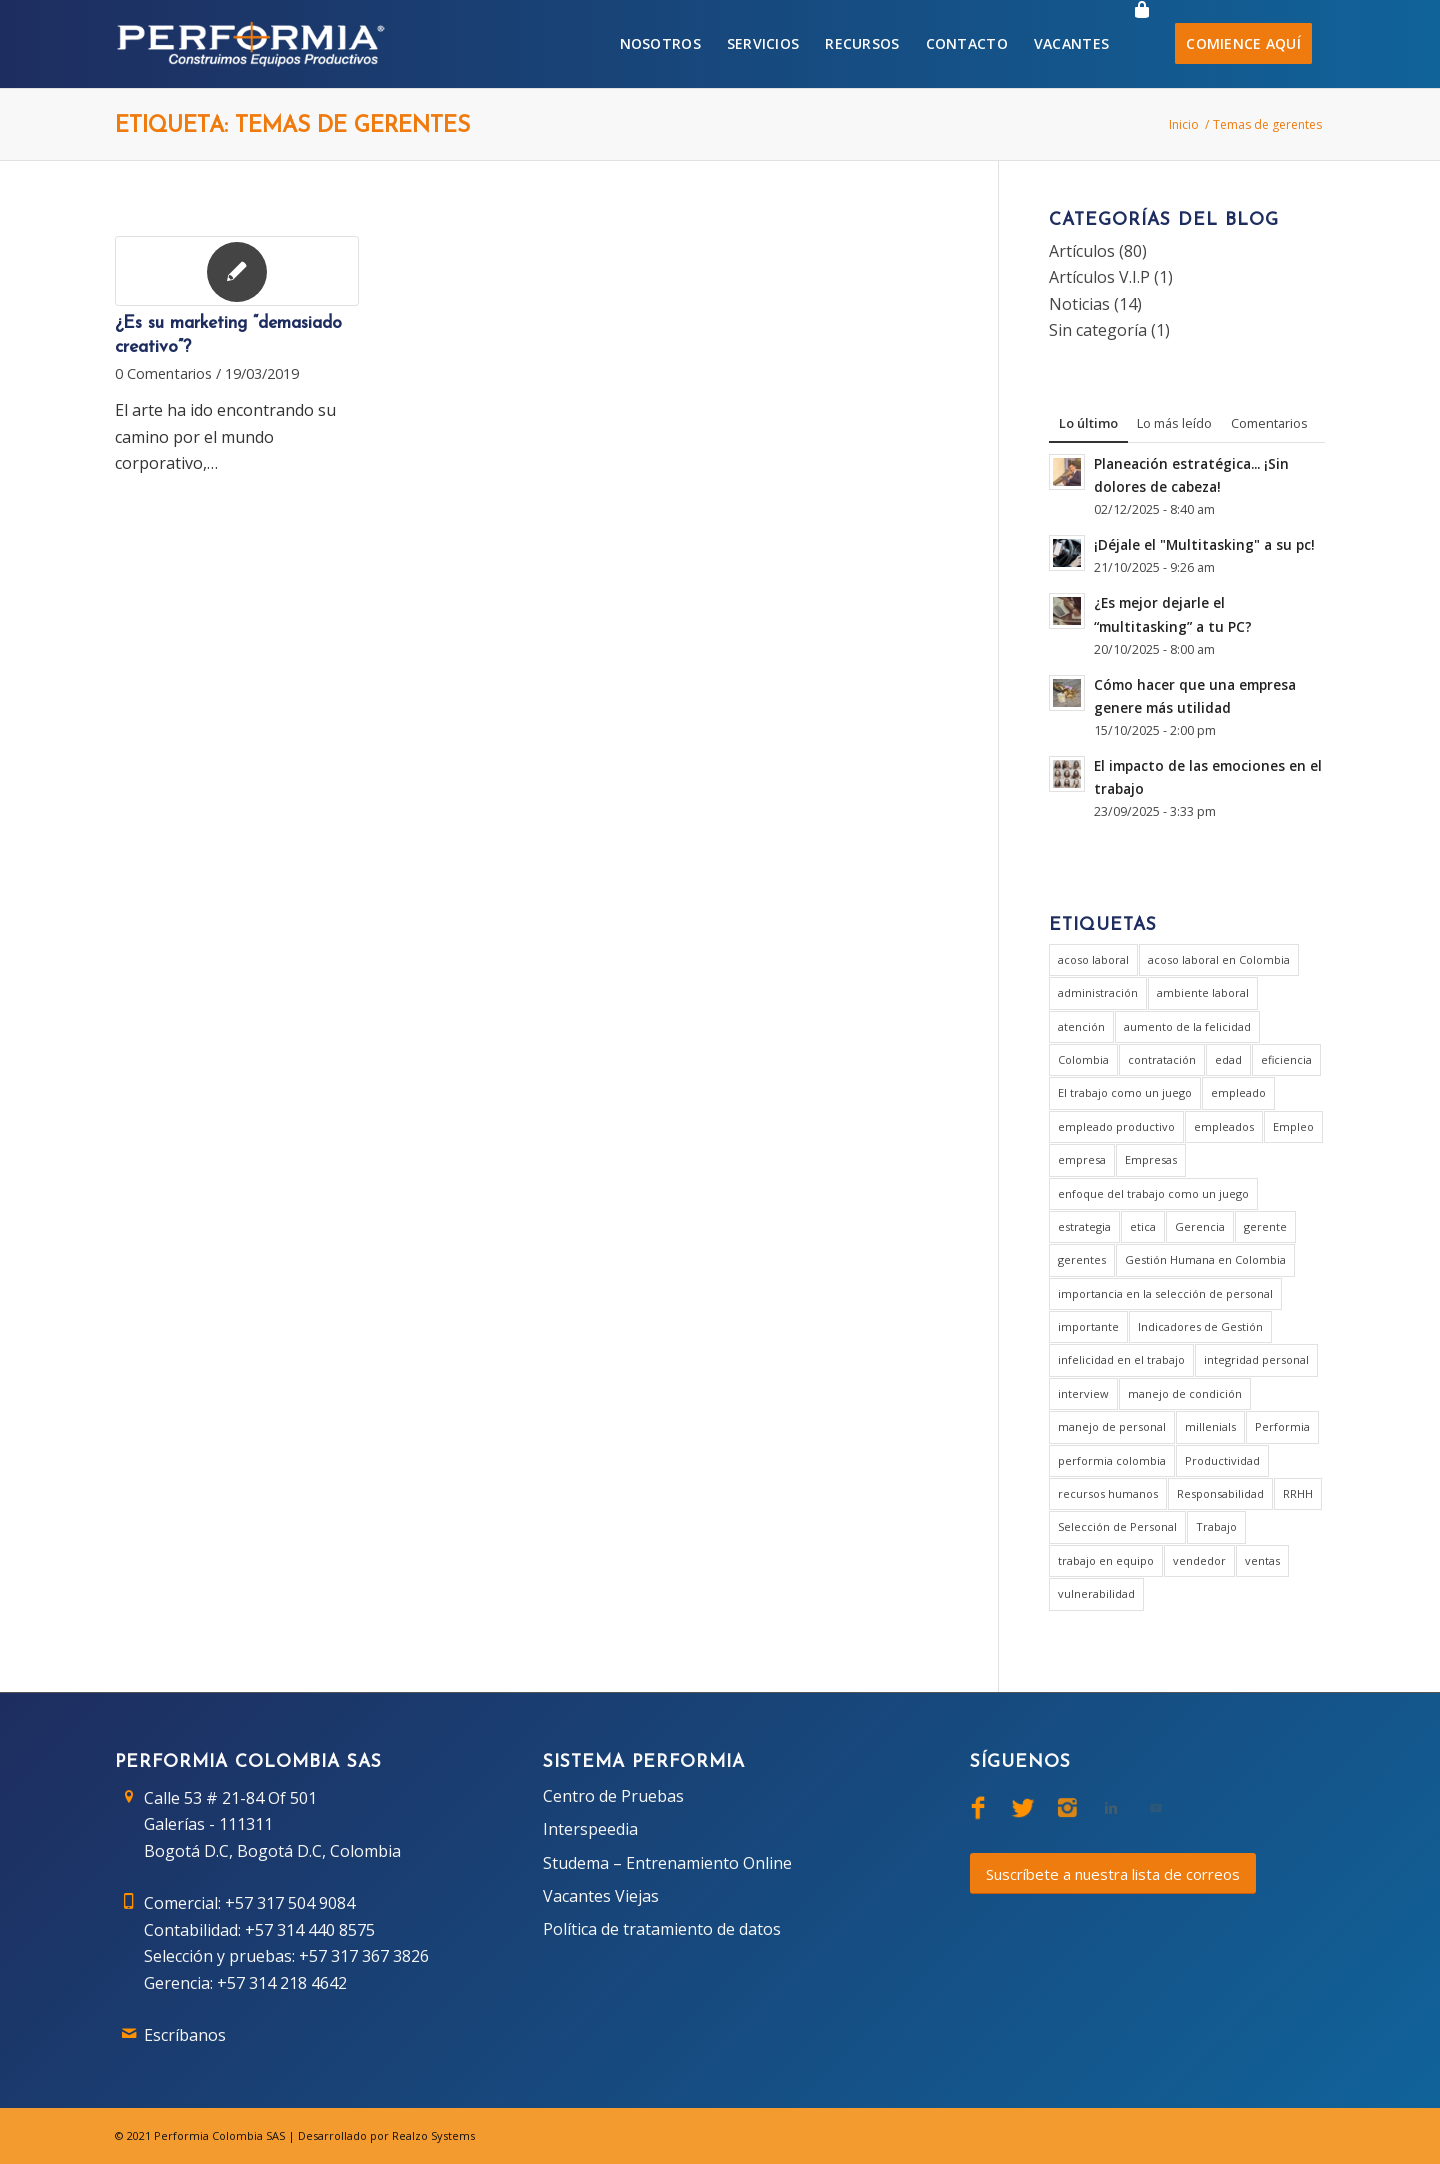 The image size is (1440, 2164). Describe the element at coordinates (1125, 1092) in the screenshot. I see `El trabajo como un juego [El trabajo como un juego (2 elementos)]` at that location.